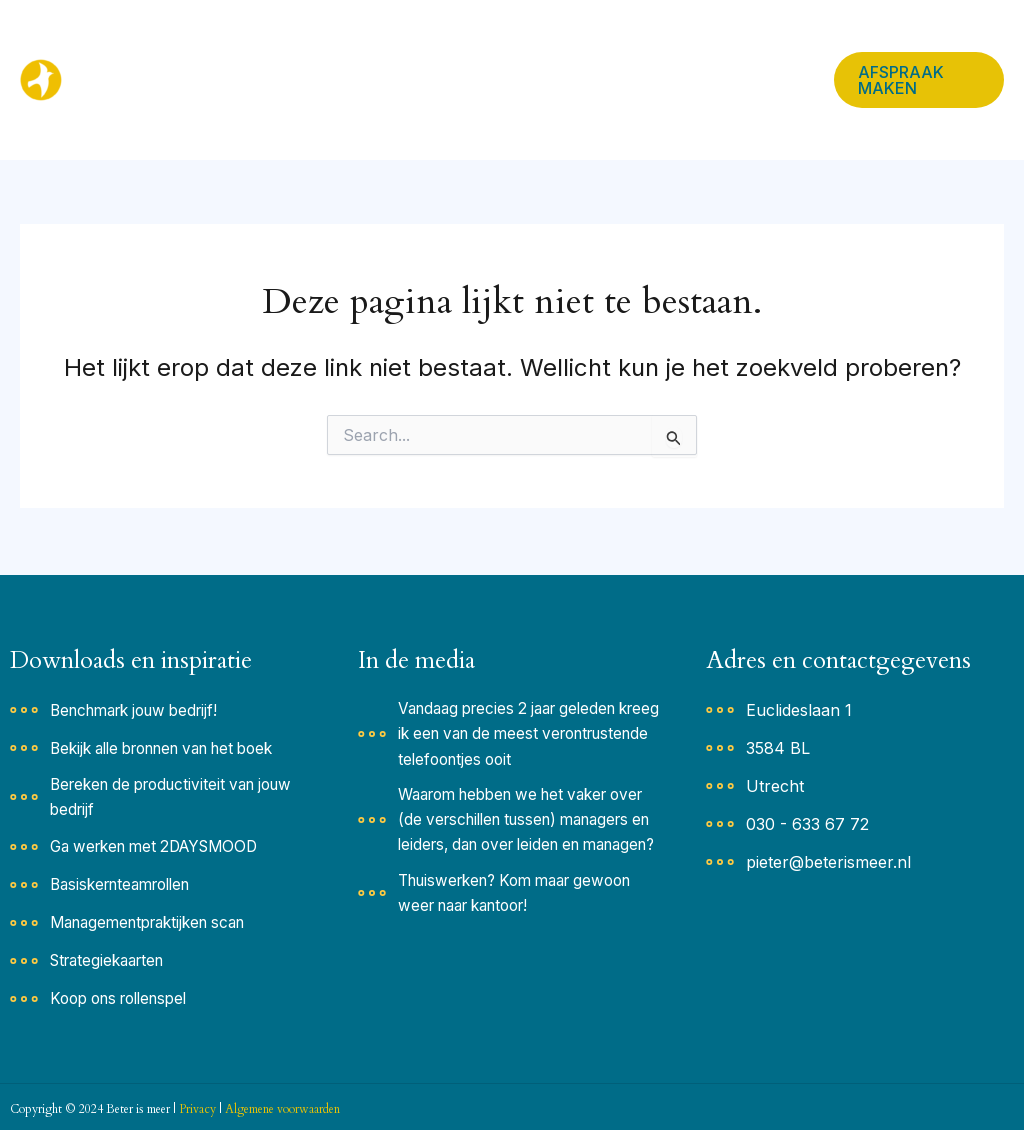 The width and height of the screenshot is (1024, 1130). What do you see at coordinates (294, 120) in the screenshot?
I see `Contact` at bounding box center [294, 120].